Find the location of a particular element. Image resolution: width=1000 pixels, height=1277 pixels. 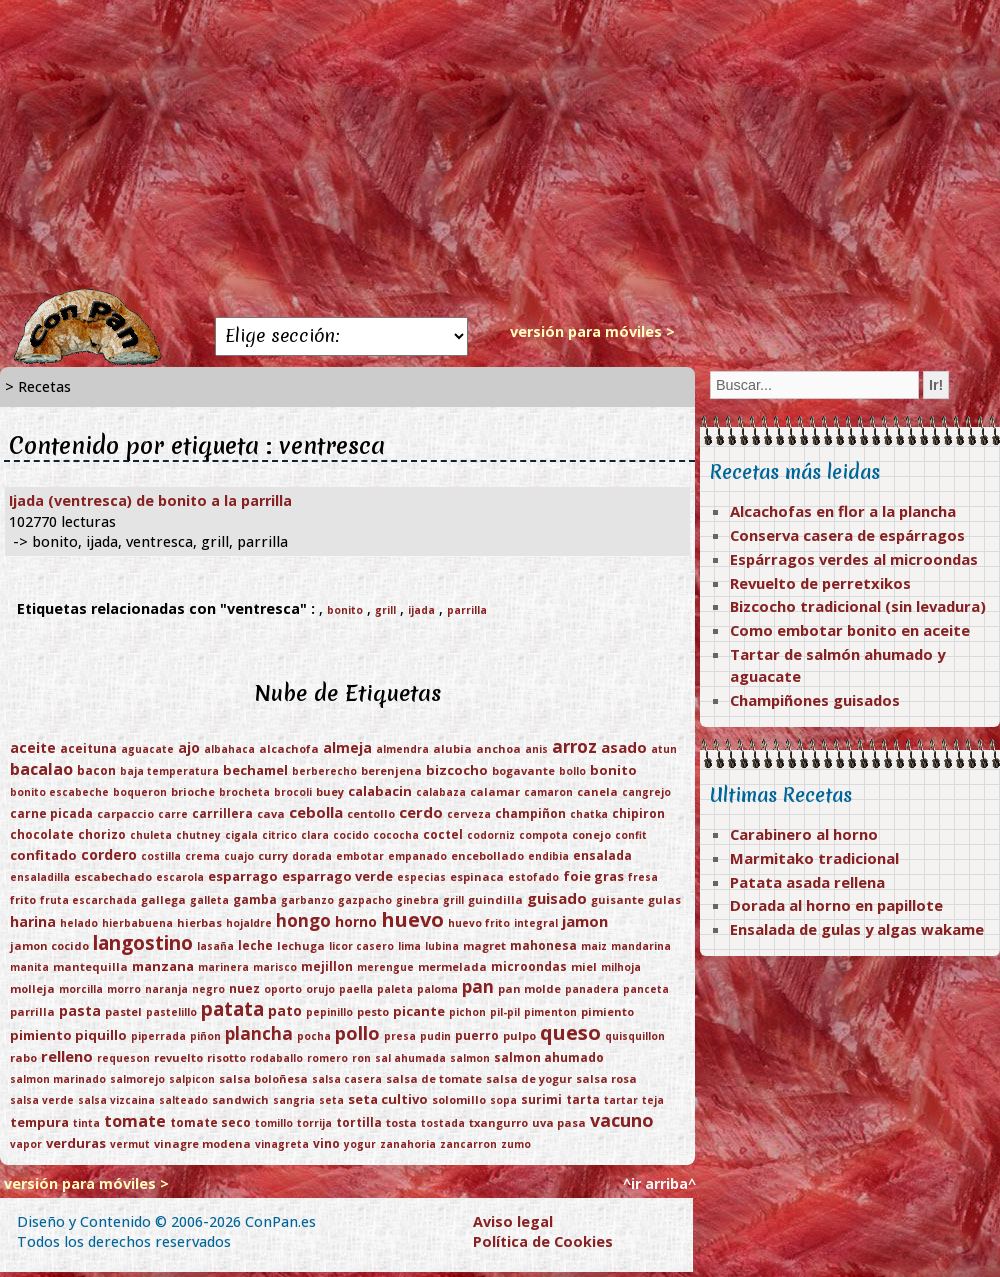

Como embotar bonito en aceite is located at coordinates (850, 630).